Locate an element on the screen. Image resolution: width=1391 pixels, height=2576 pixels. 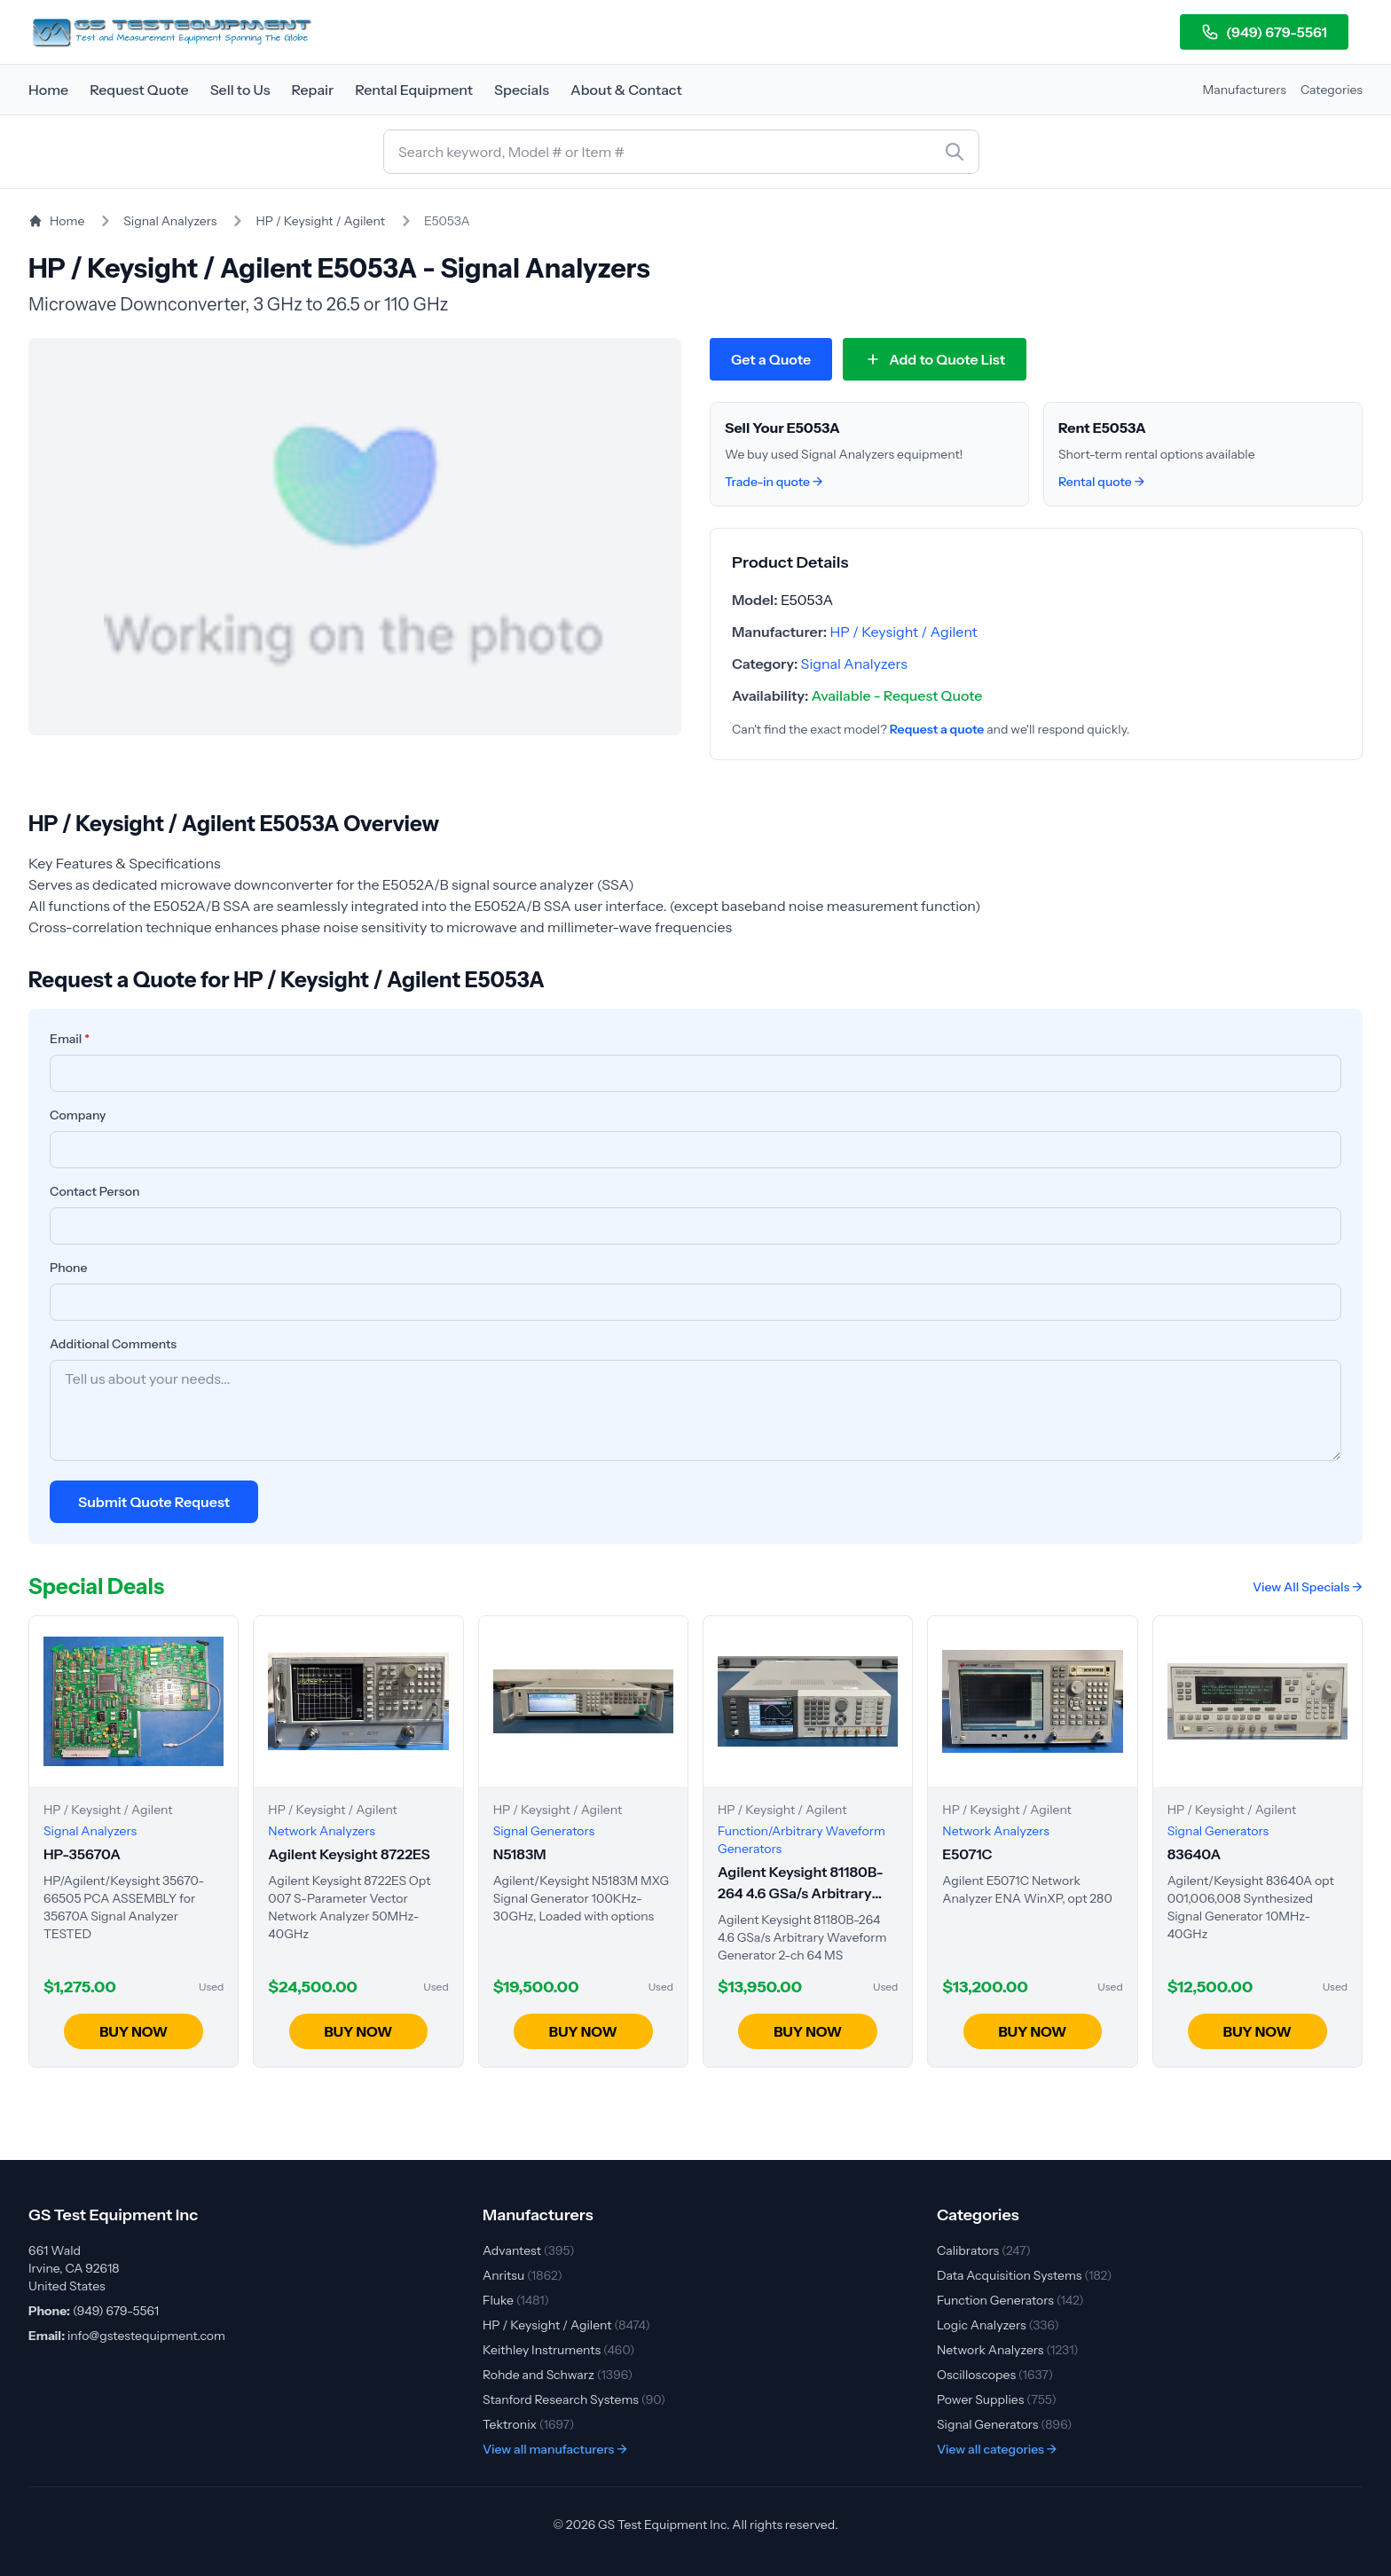
Home is located at coordinates (48, 89).